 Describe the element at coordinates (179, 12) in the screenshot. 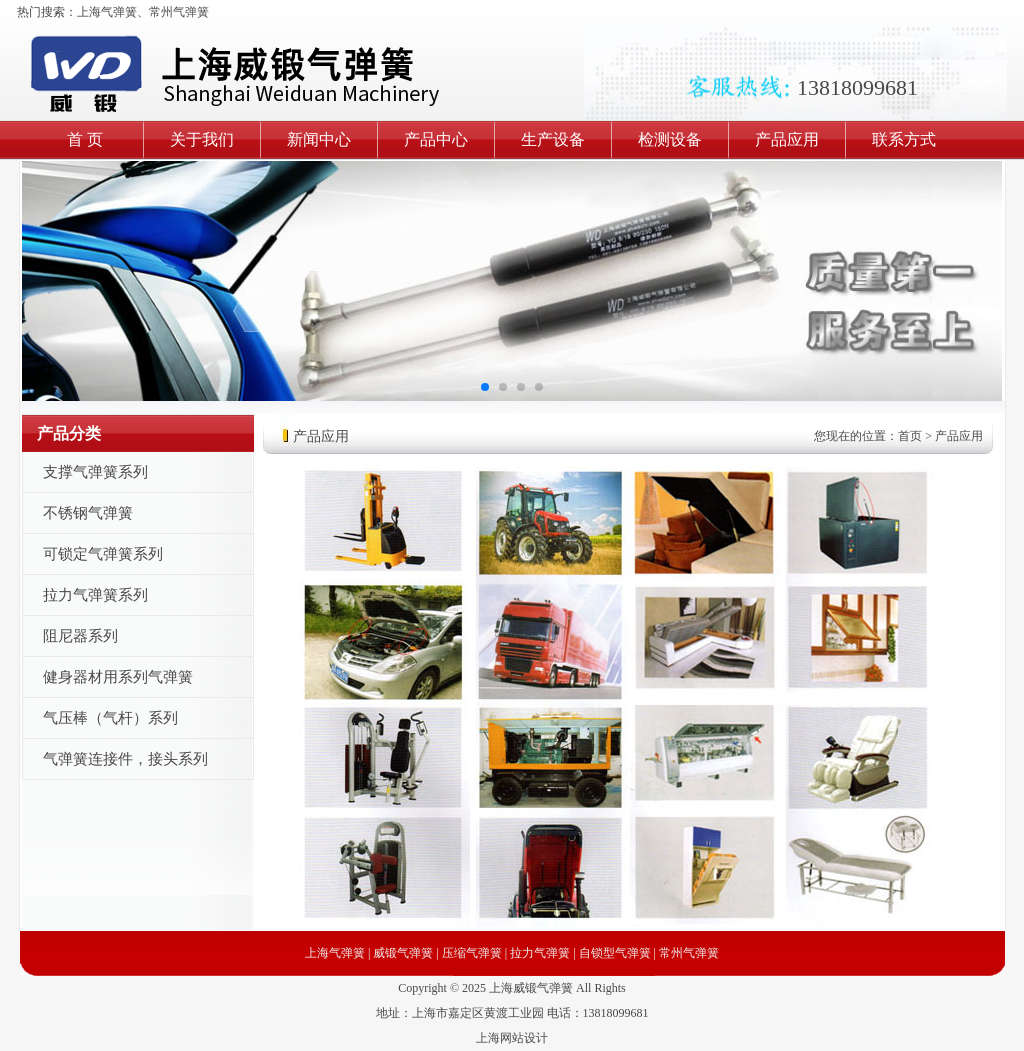

I see `常州气弹簧` at that location.